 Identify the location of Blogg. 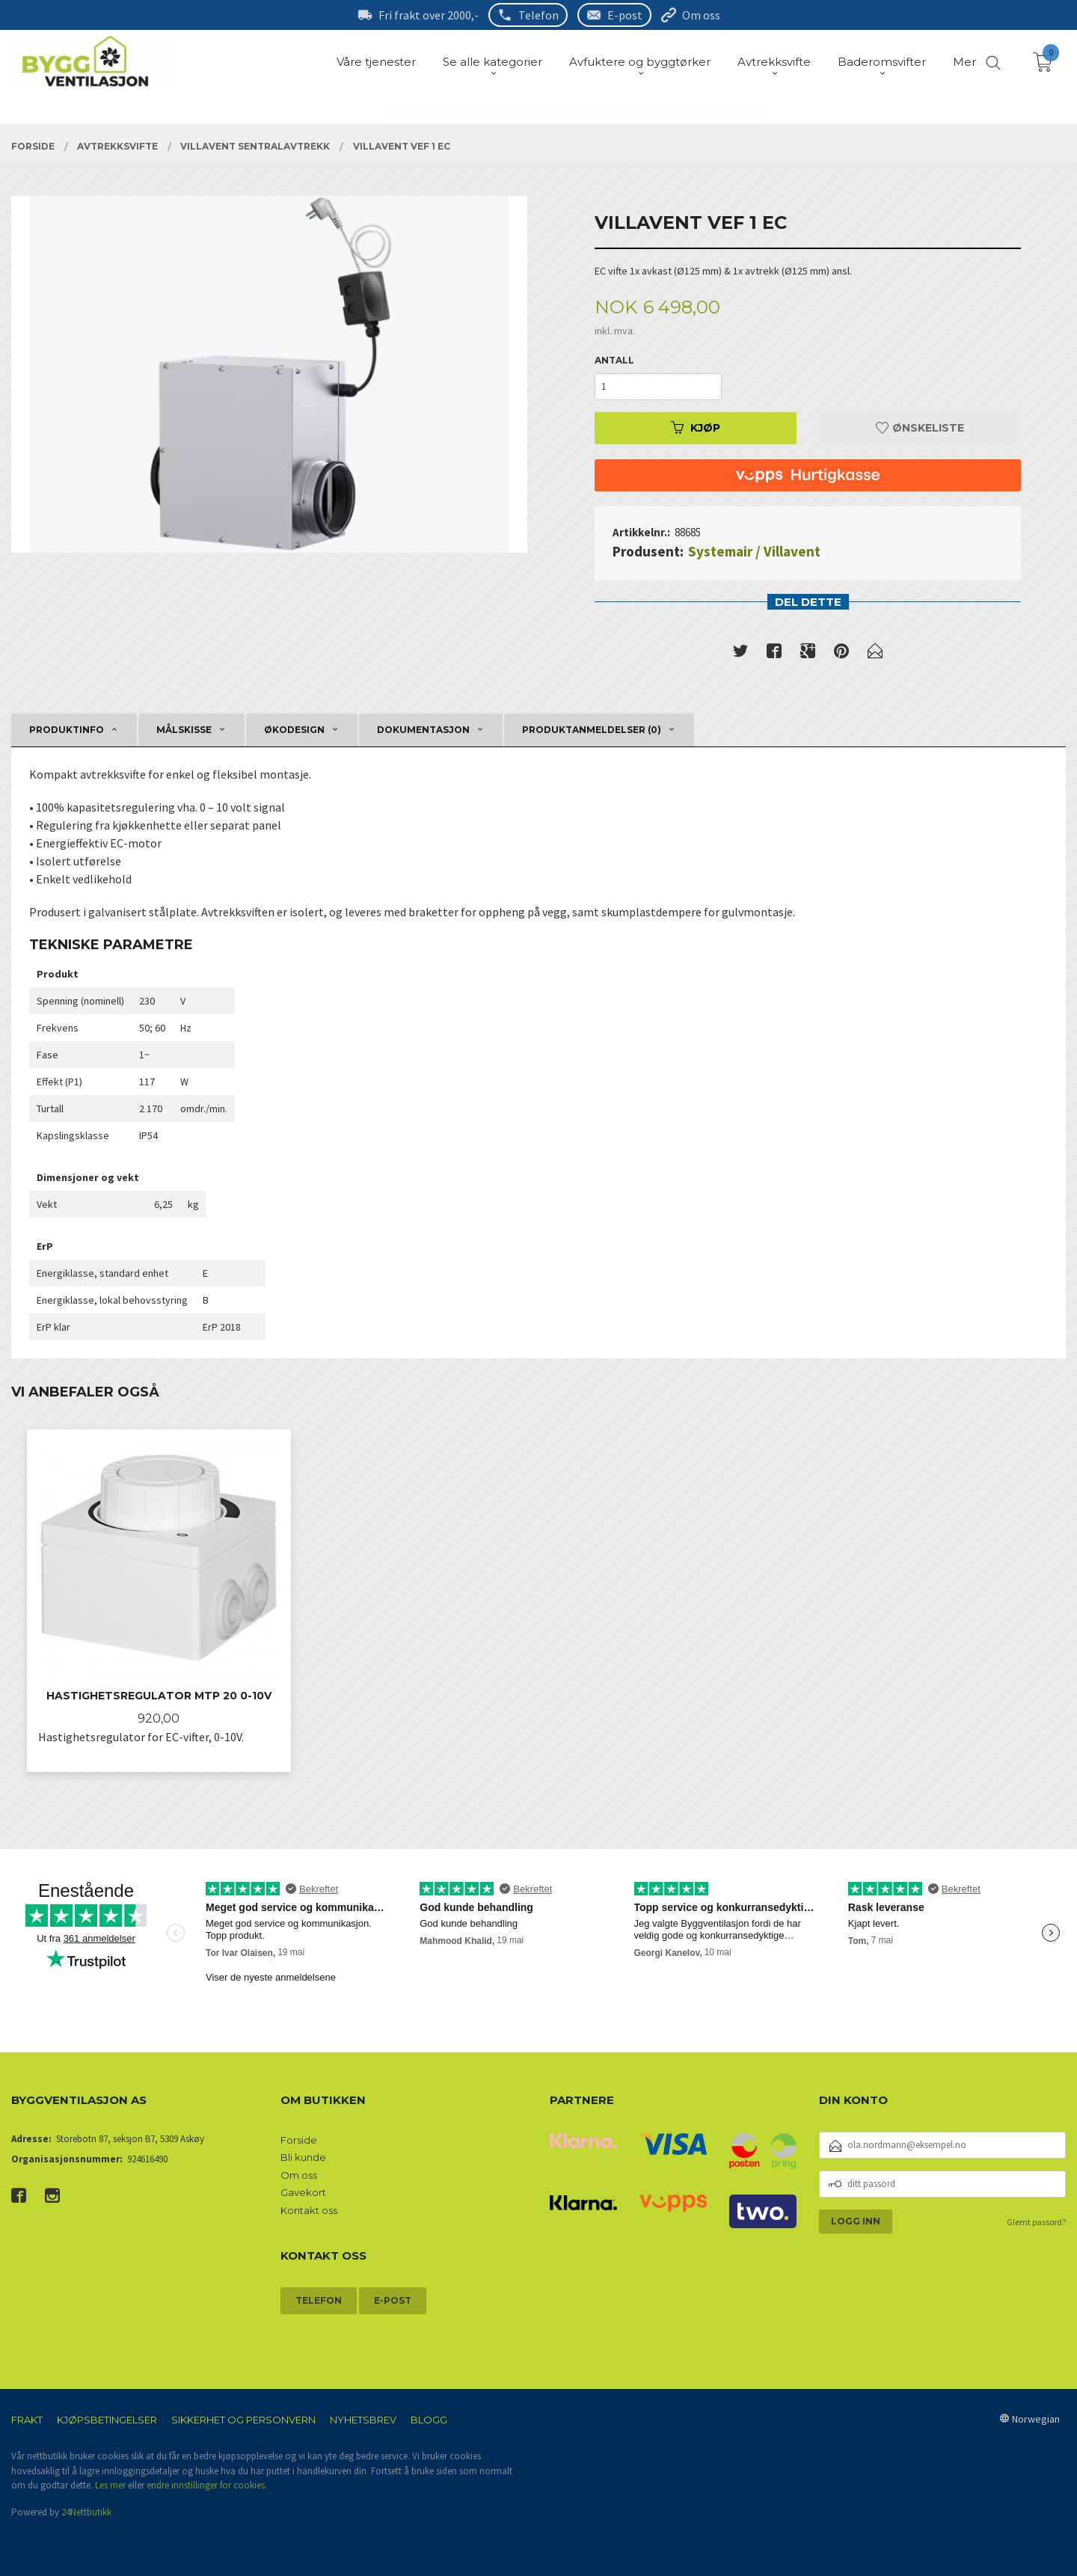
(429, 2420).